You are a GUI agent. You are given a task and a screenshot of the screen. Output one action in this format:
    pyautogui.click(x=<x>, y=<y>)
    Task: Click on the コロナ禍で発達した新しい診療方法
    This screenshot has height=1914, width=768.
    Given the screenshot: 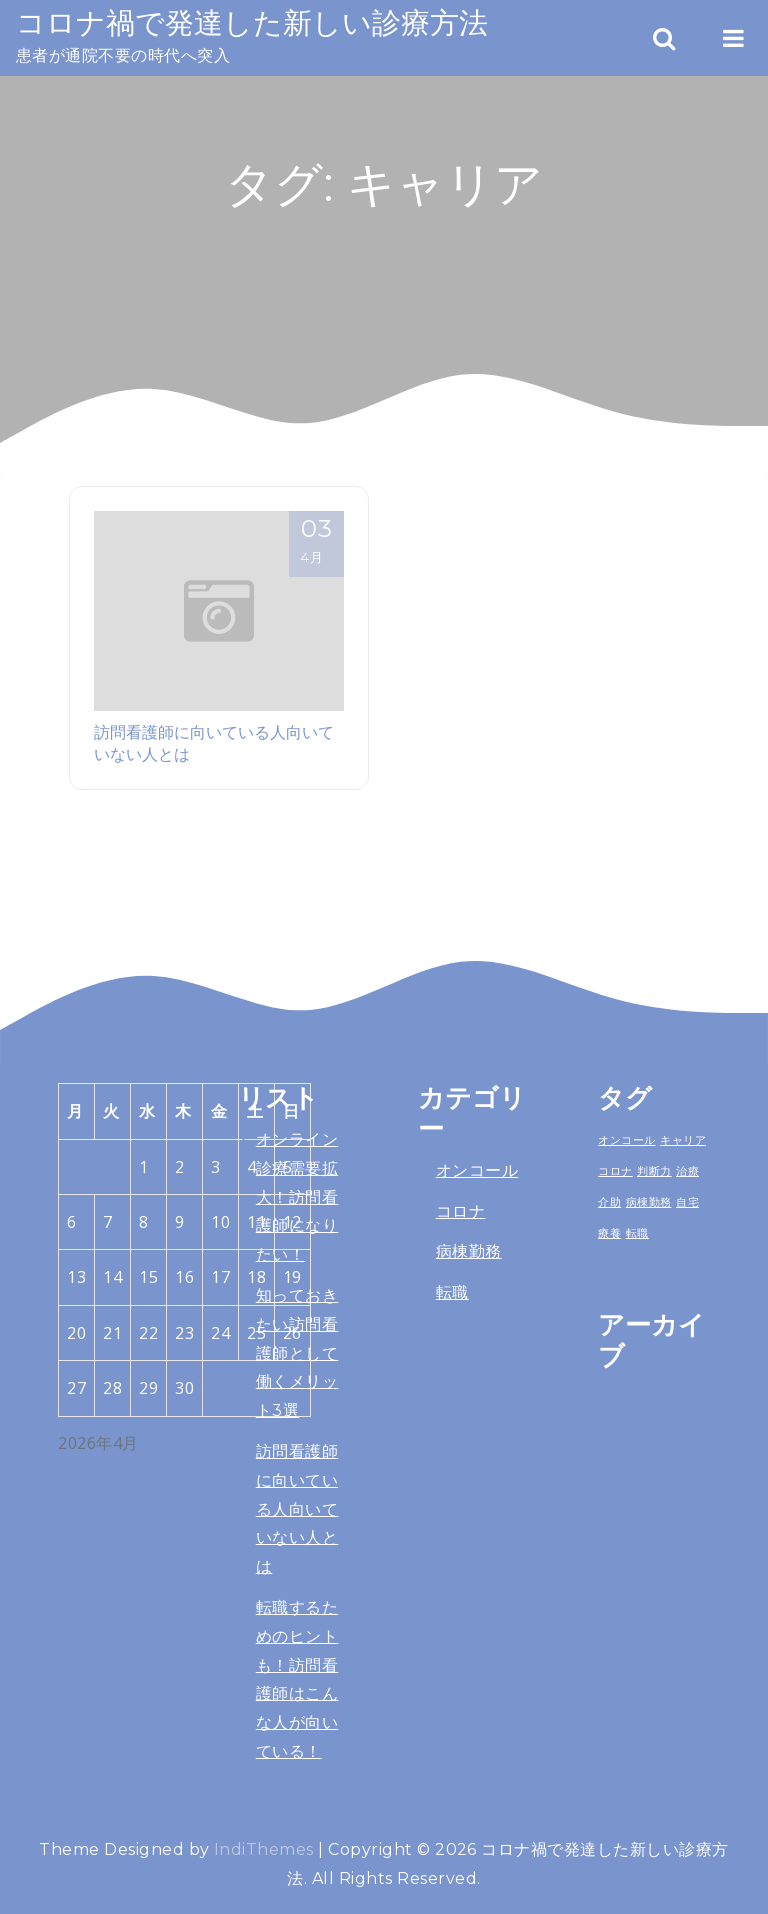 What is the action you would take?
    pyautogui.click(x=252, y=22)
    